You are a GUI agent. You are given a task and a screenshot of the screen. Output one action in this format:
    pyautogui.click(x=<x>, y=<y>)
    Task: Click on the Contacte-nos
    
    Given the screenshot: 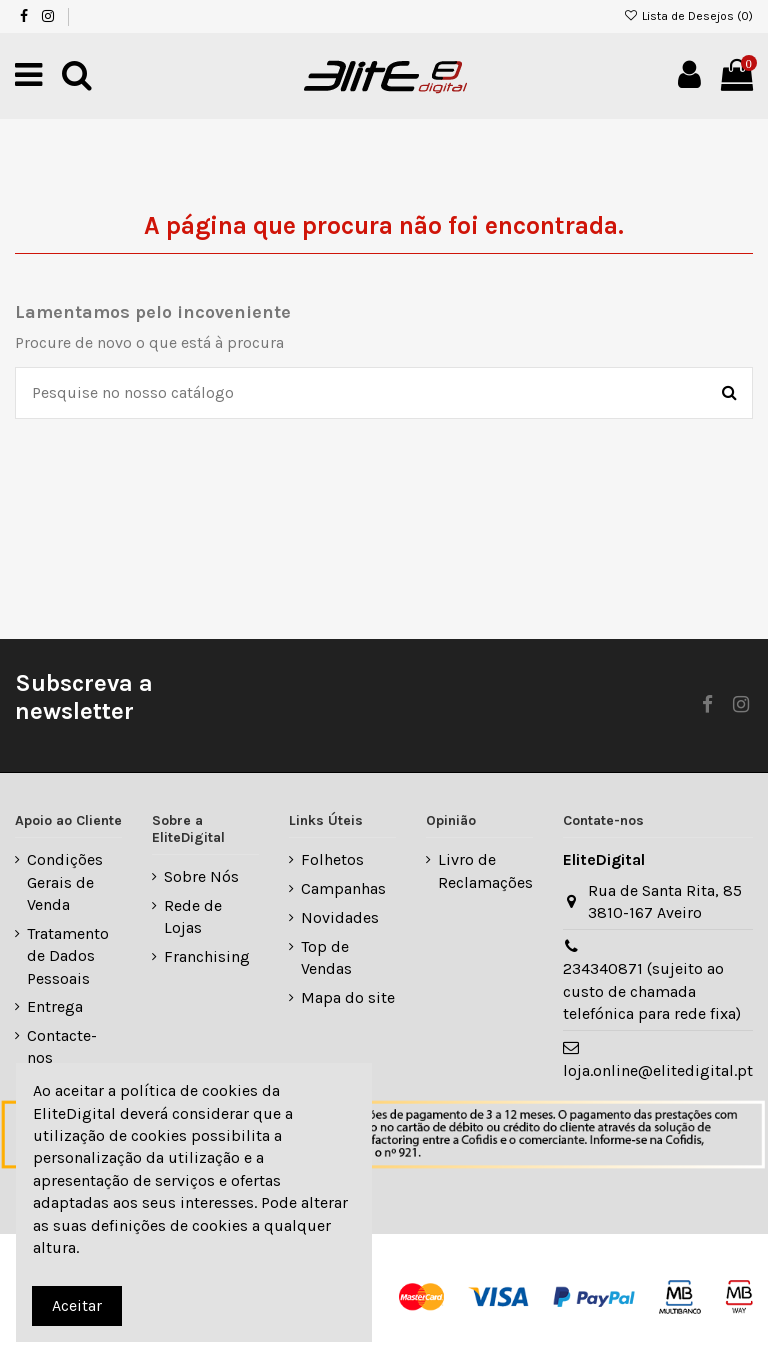 What is the action you would take?
    pyautogui.click(x=62, y=1046)
    